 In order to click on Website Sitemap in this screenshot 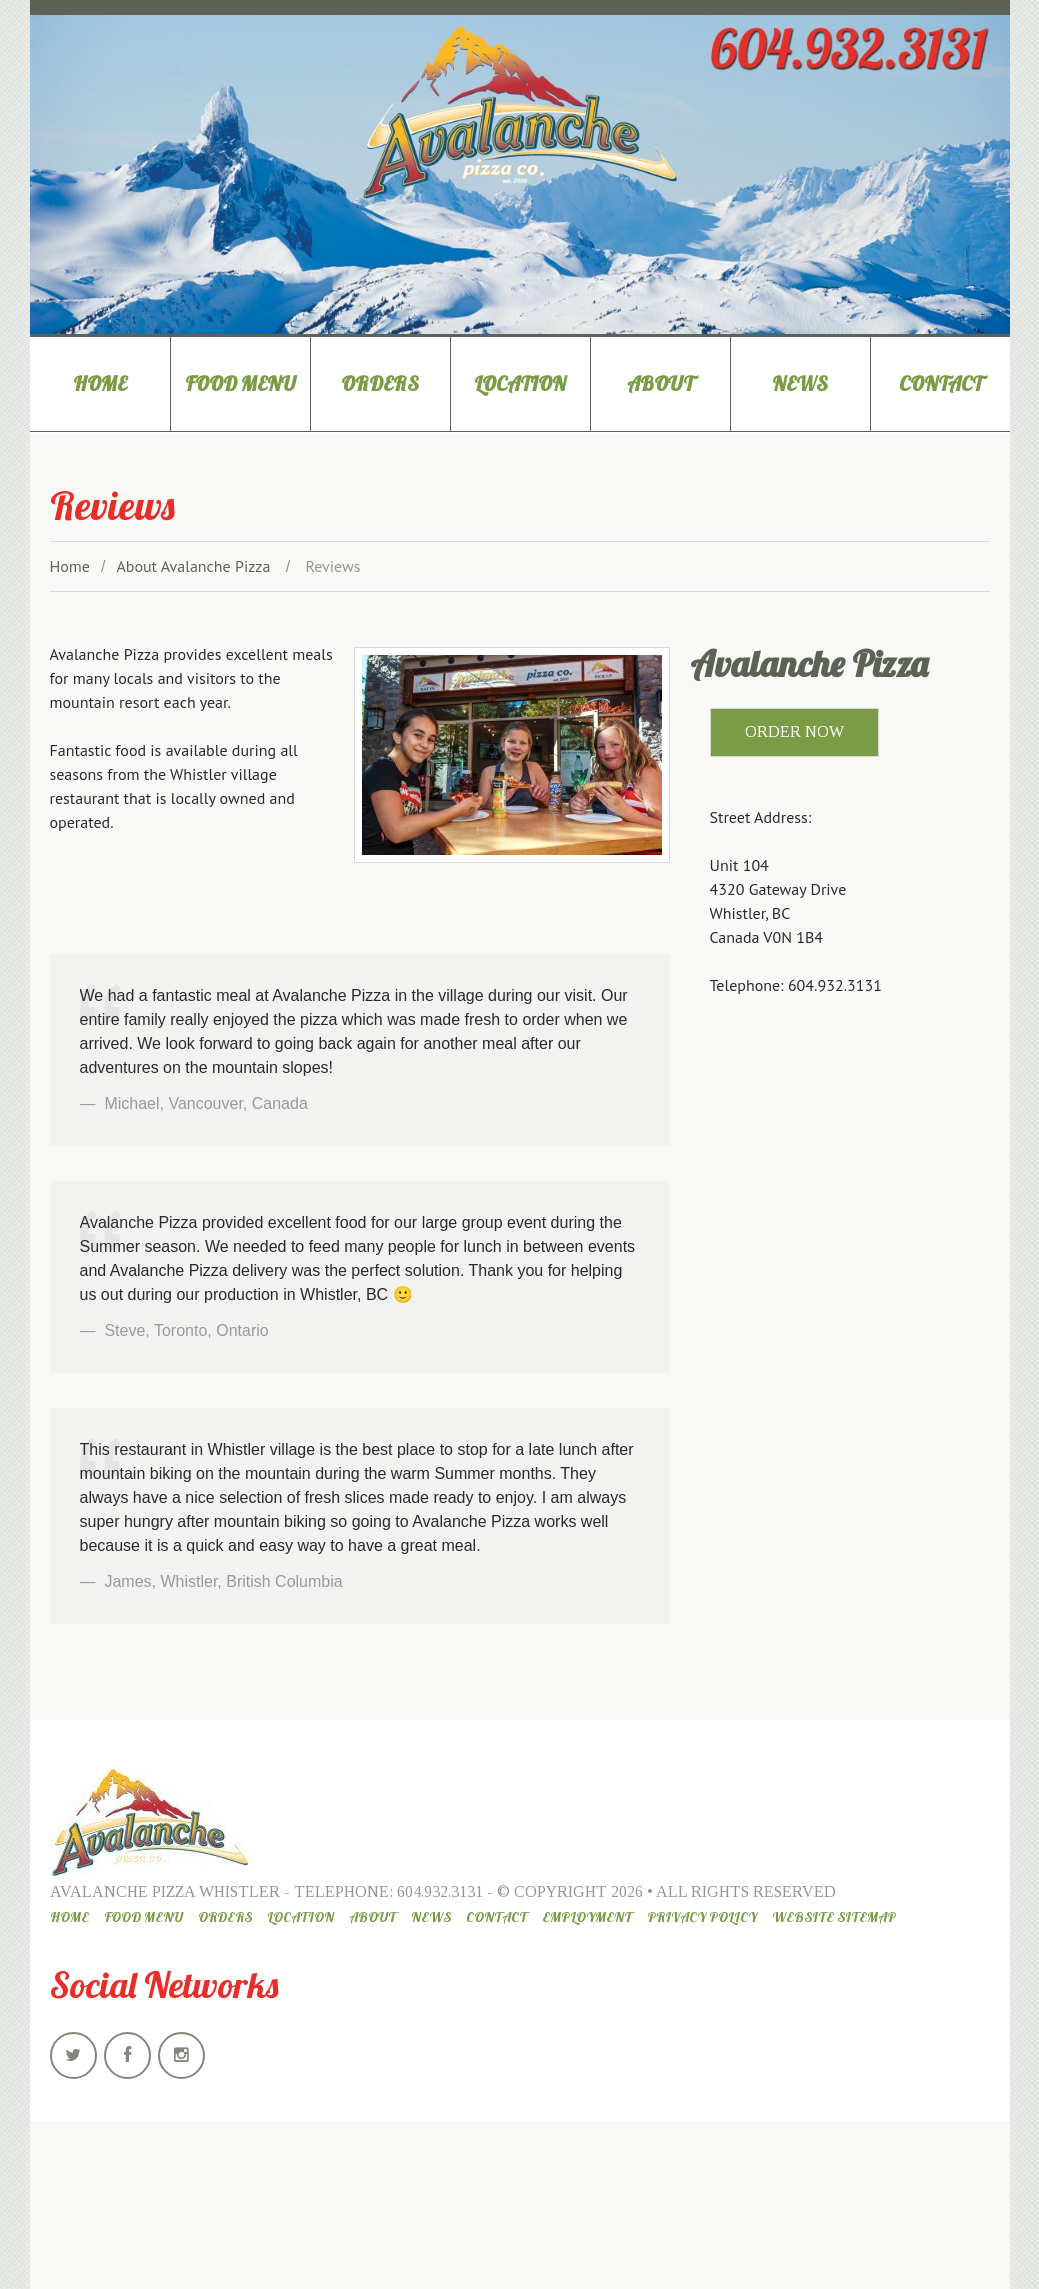, I will do `click(834, 1917)`.